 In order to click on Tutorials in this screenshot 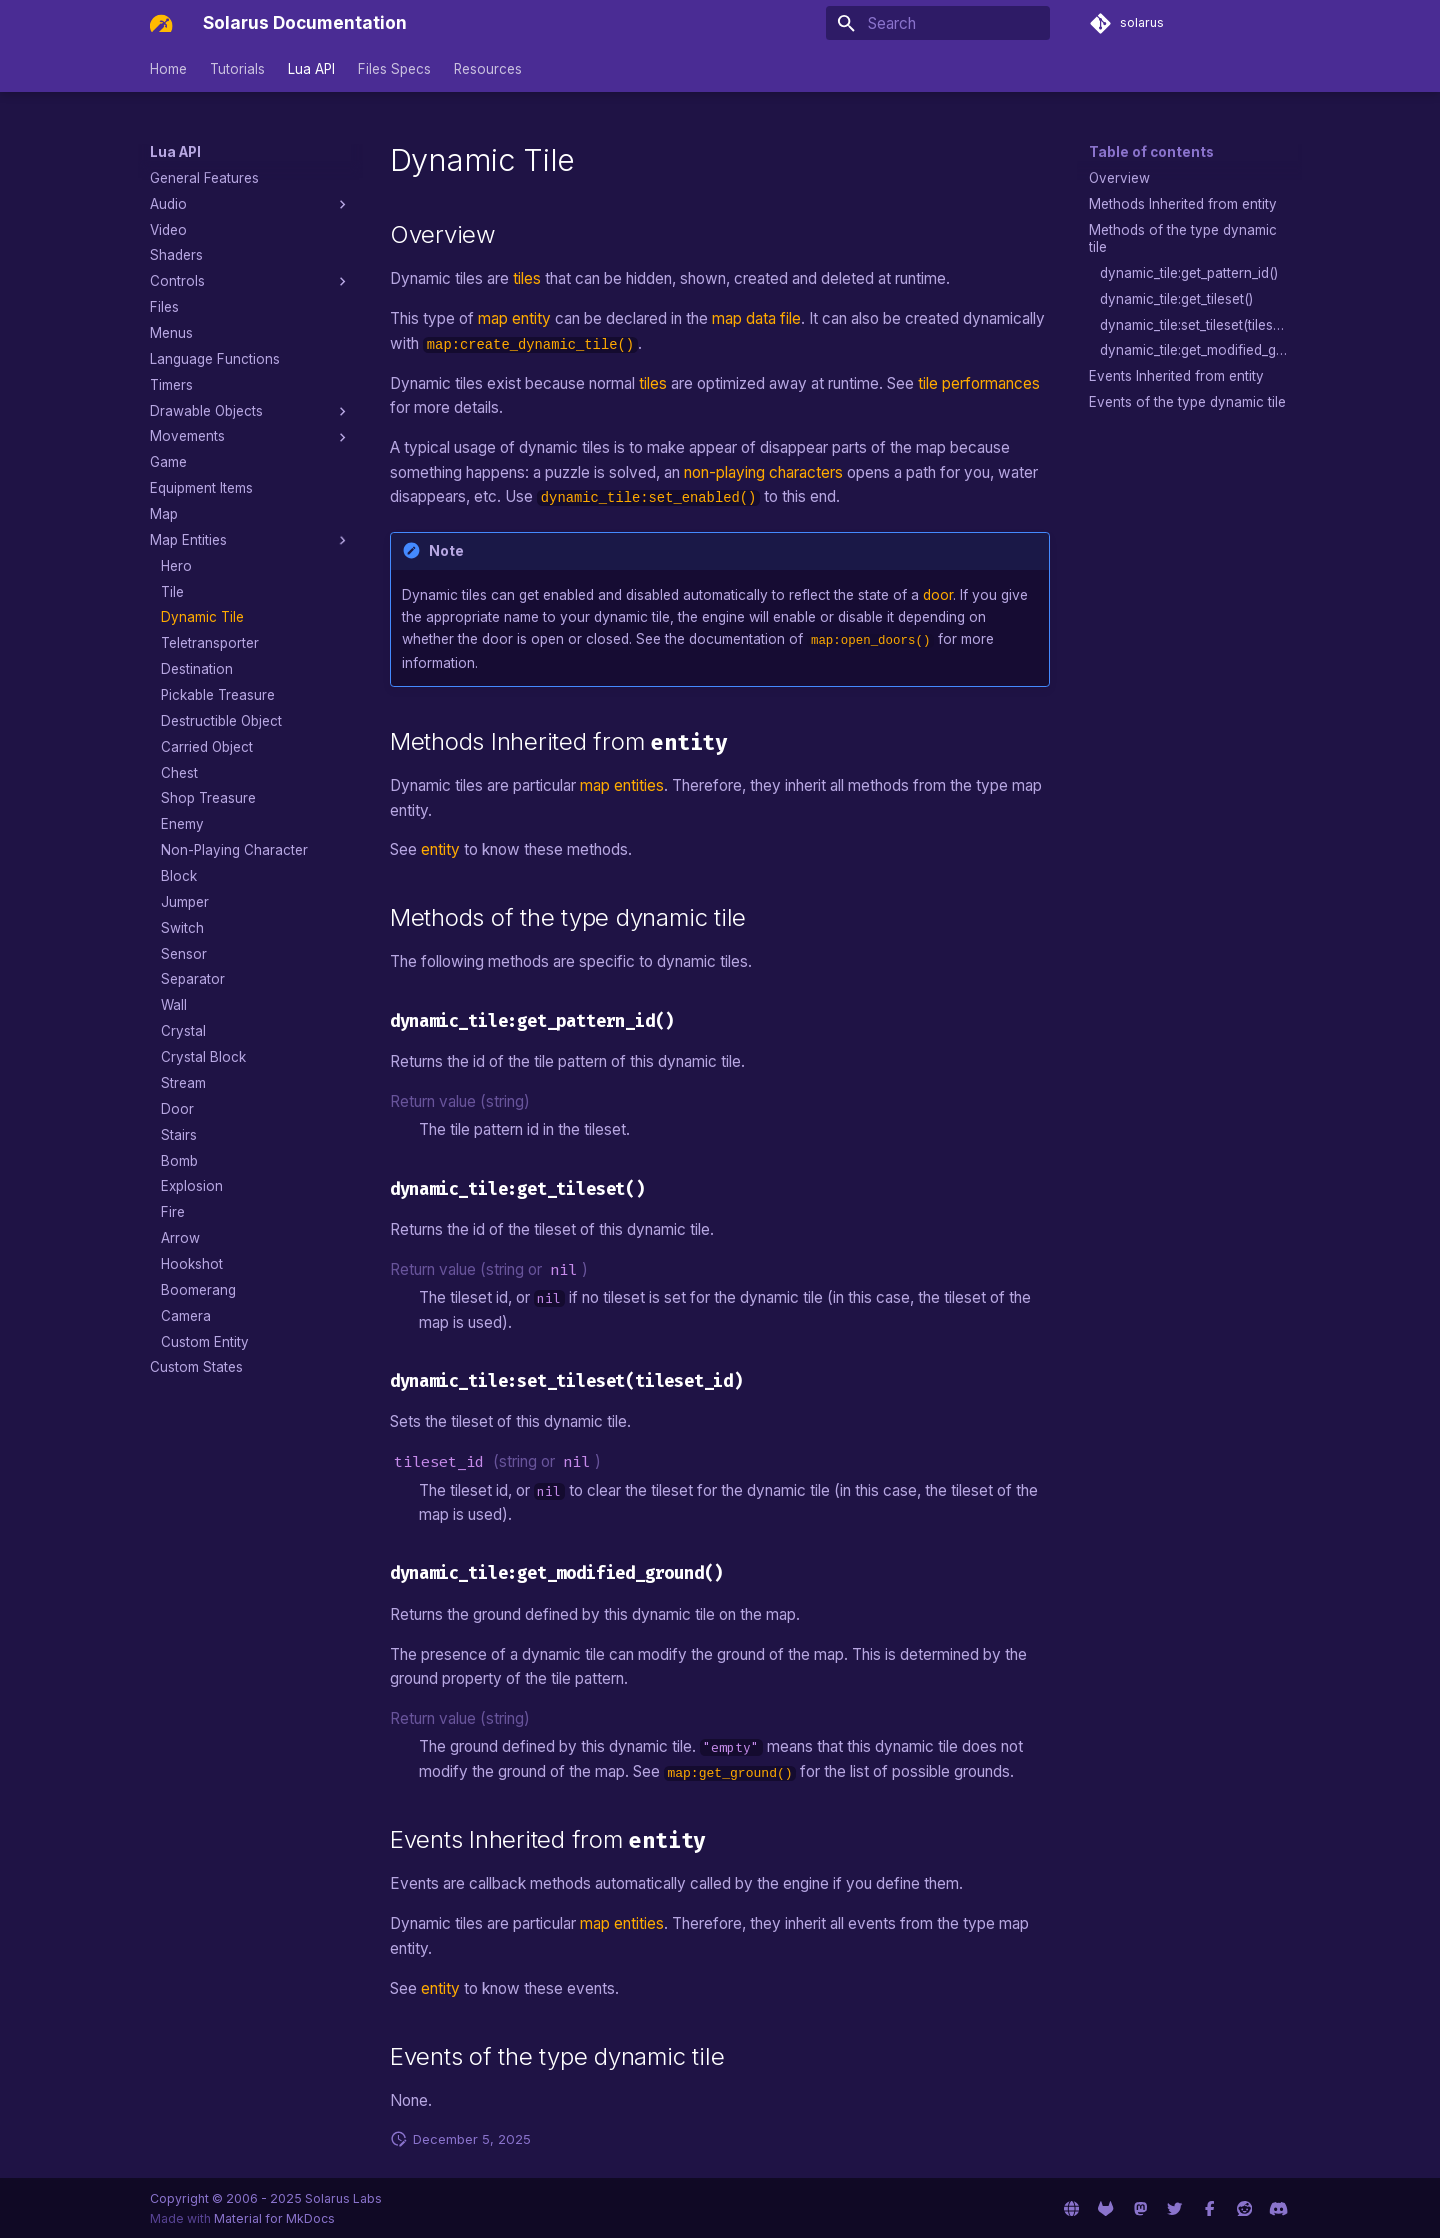, I will do `click(237, 69)`.